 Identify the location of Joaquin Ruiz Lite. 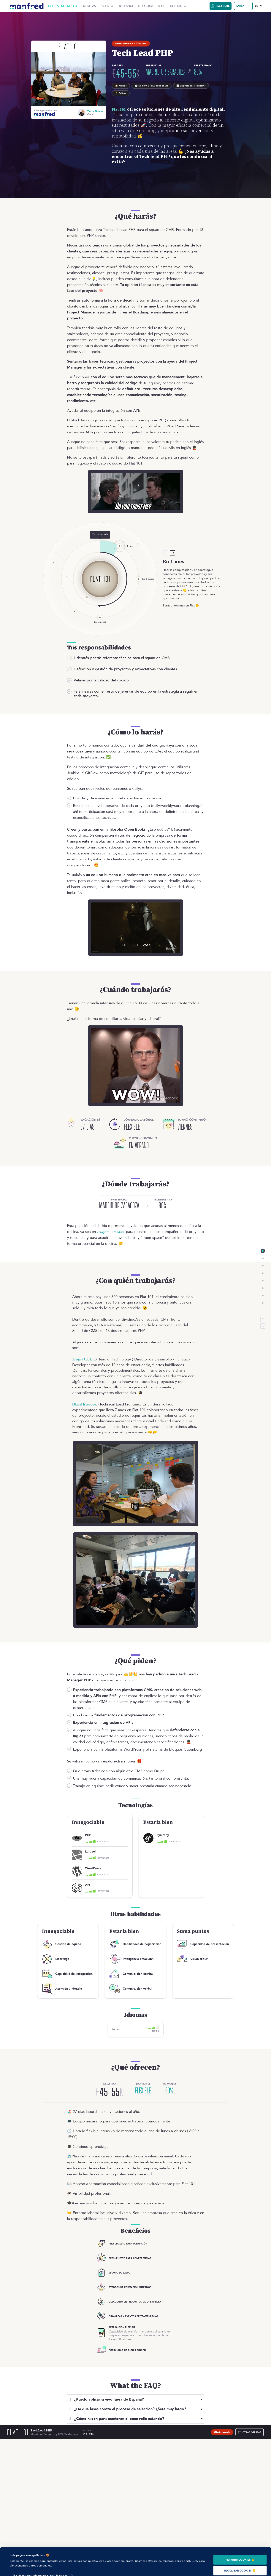
(86, 1359).